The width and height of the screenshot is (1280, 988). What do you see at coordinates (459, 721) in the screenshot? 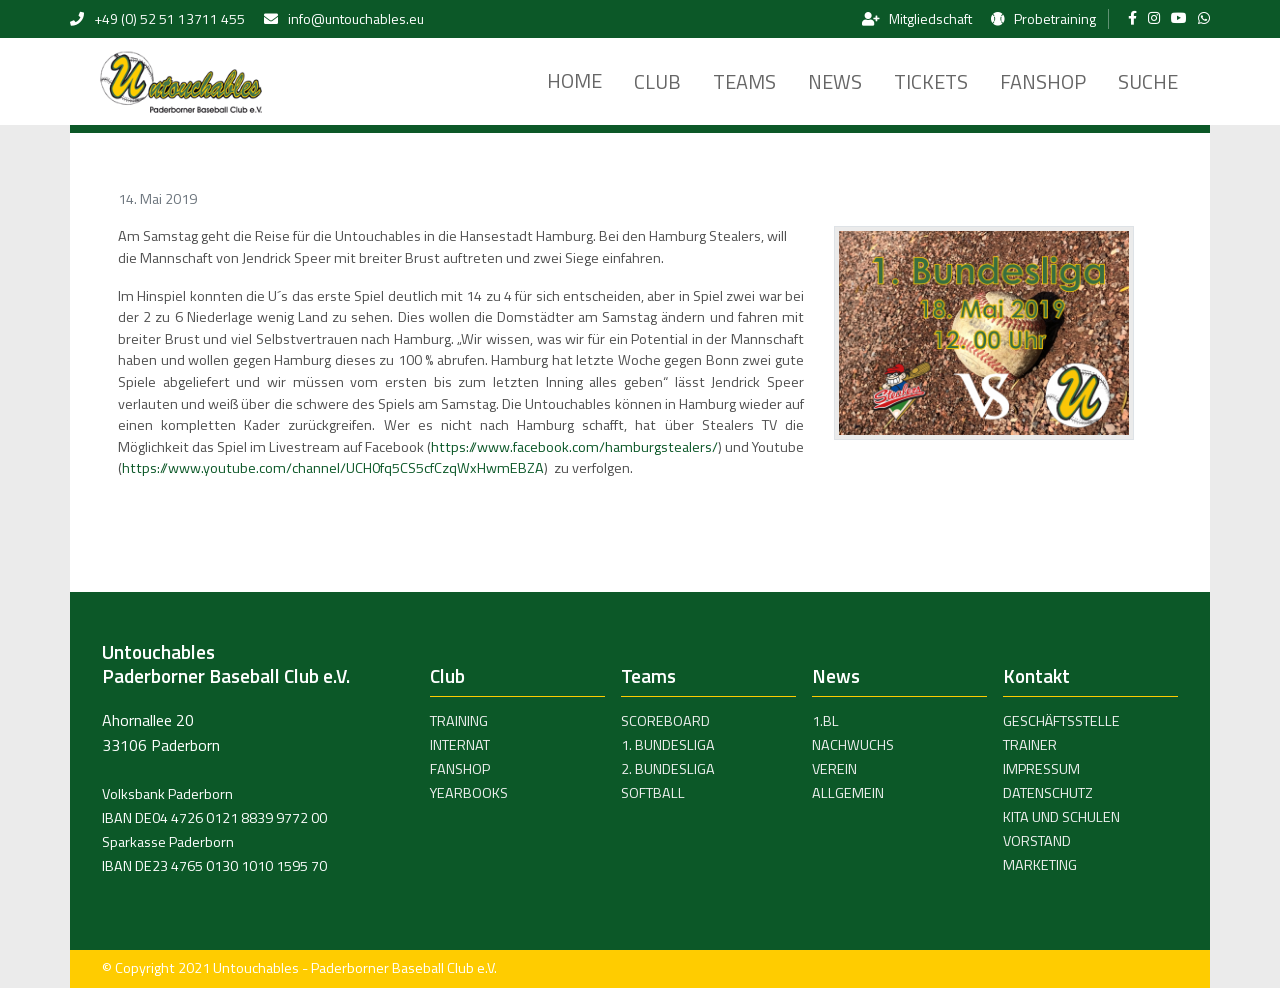
I see `Training` at bounding box center [459, 721].